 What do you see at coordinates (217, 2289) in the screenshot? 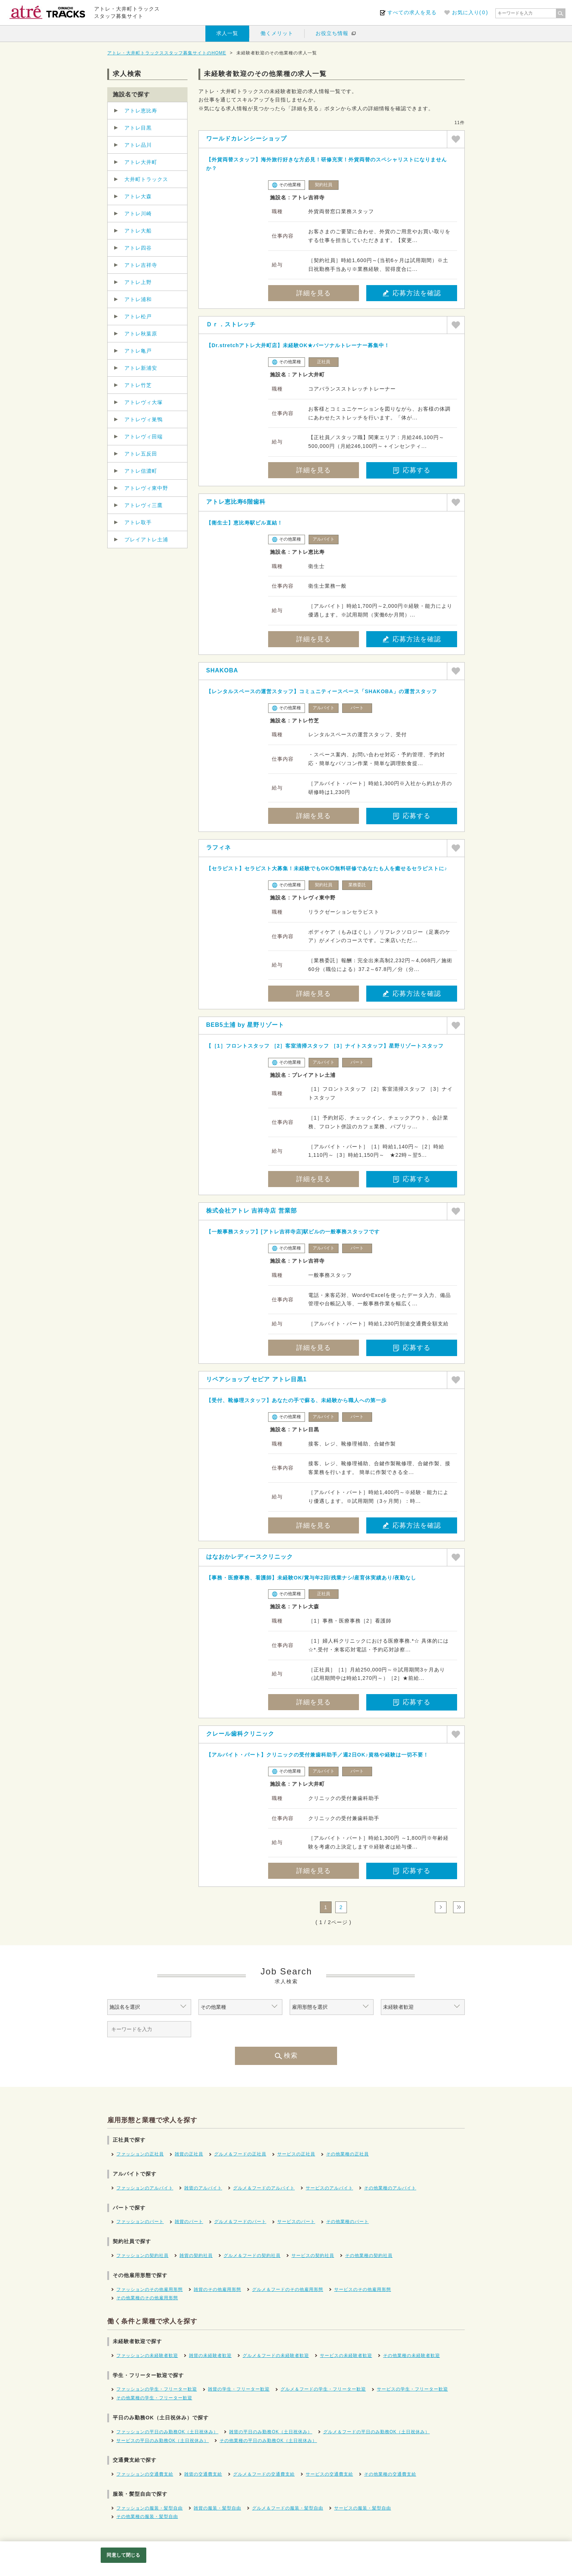
I see `雑貨のその他雇用形態` at bounding box center [217, 2289].